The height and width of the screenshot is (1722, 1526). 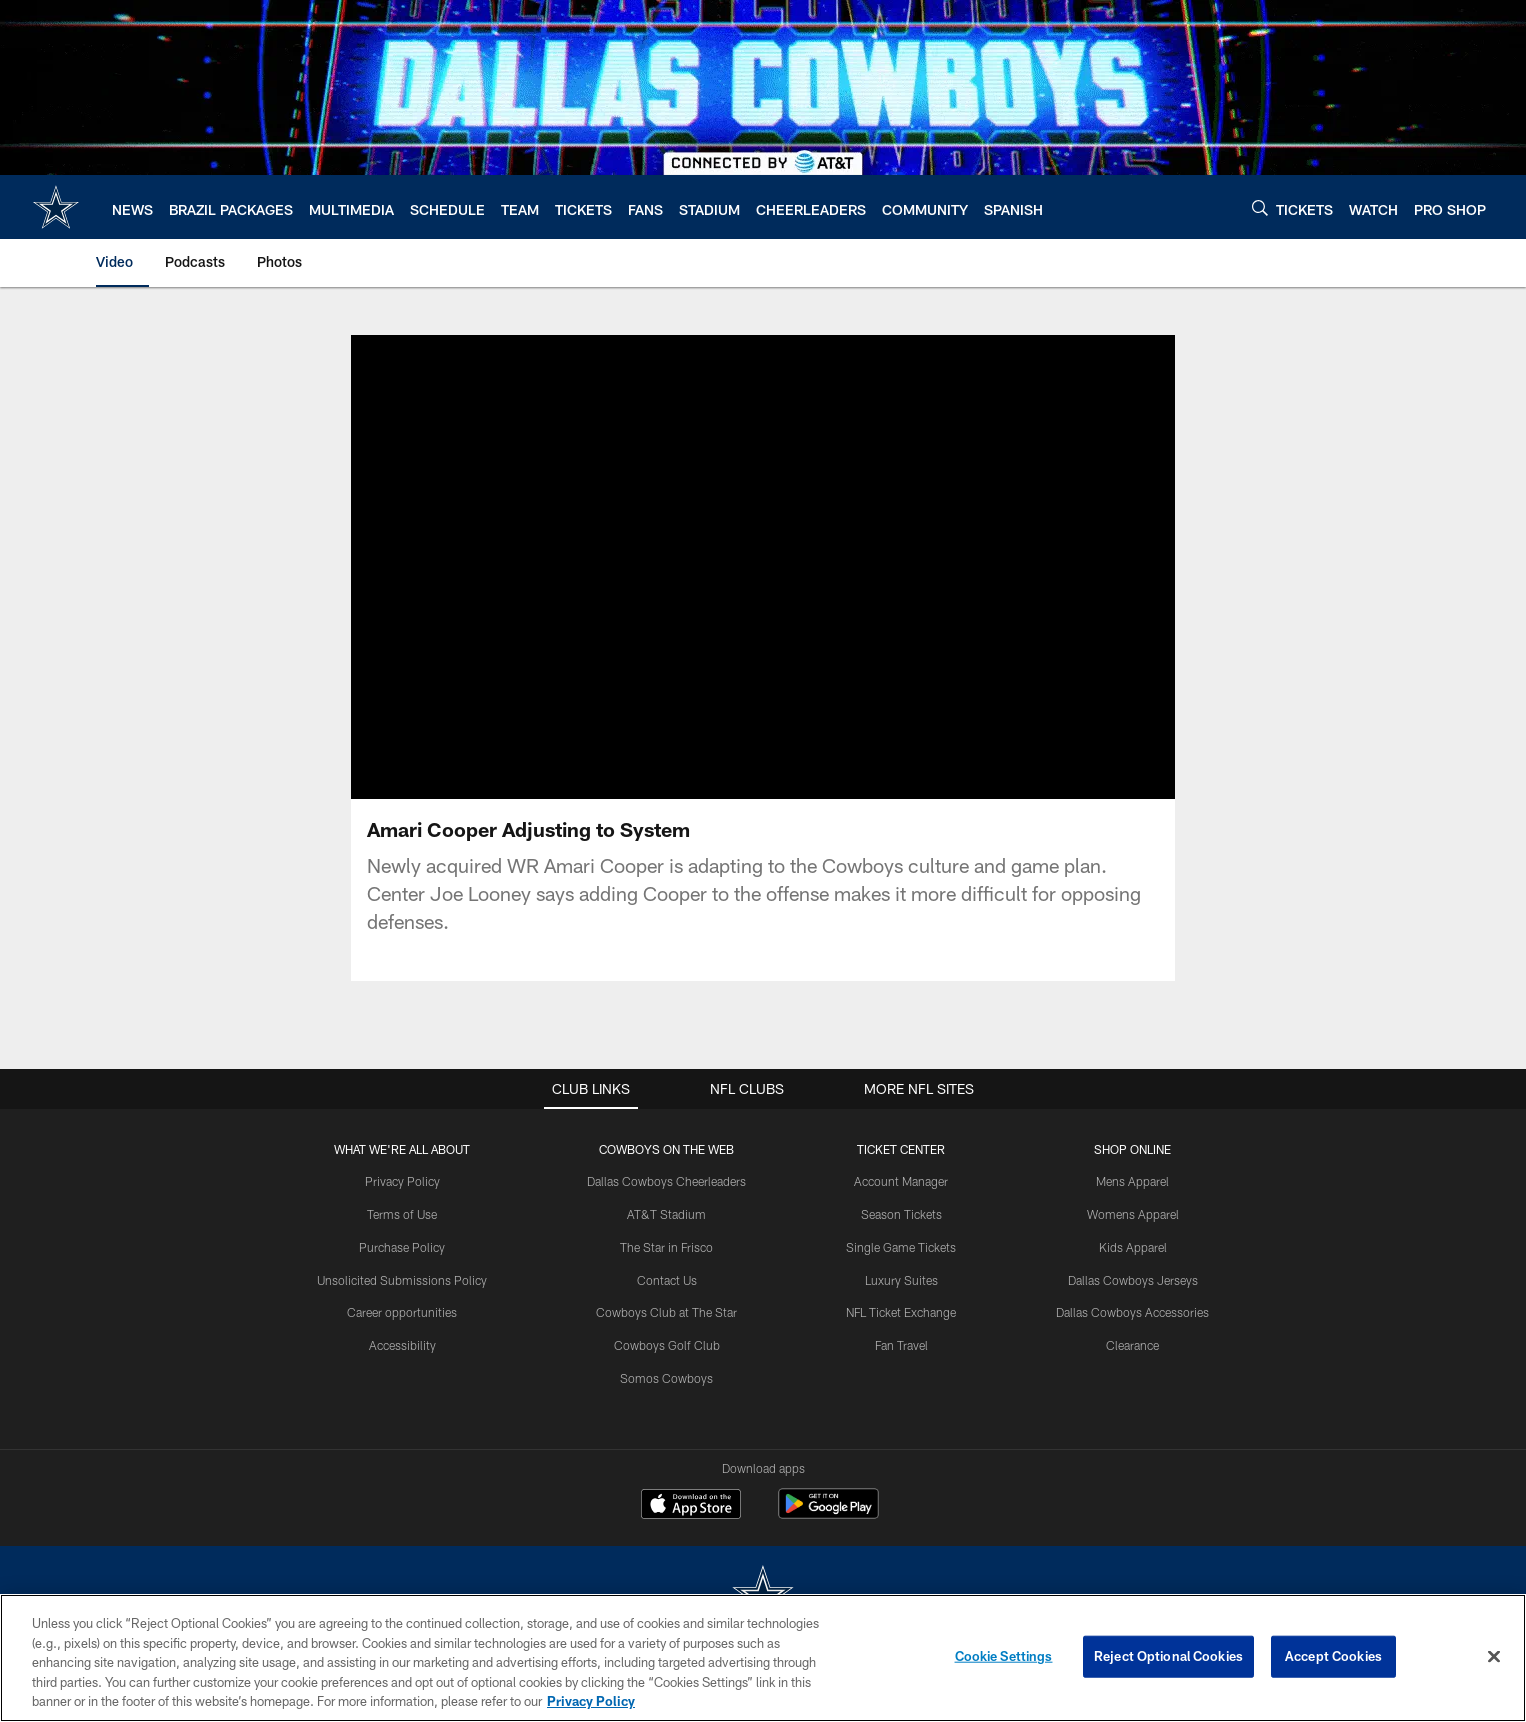 I want to click on Privacy Policy, so click(x=402, y=1181).